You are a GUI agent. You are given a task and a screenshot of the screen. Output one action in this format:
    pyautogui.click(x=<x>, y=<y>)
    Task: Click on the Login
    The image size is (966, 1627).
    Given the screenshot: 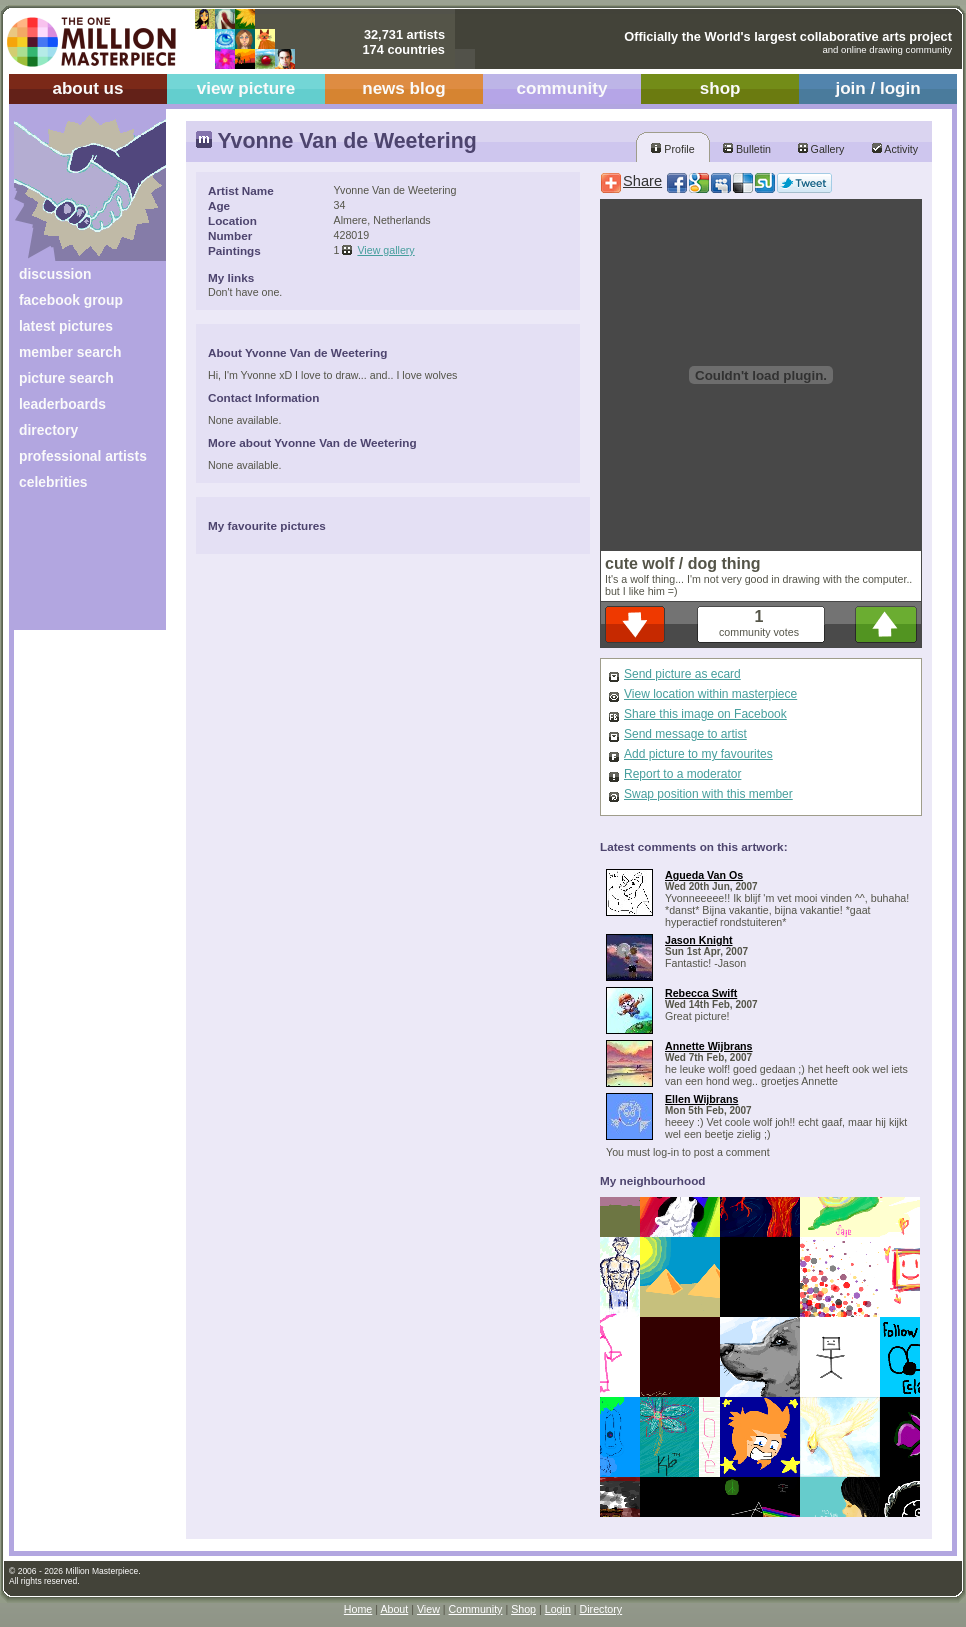 What is the action you would take?
    pyautogui.click(x=558, y=1609)
    